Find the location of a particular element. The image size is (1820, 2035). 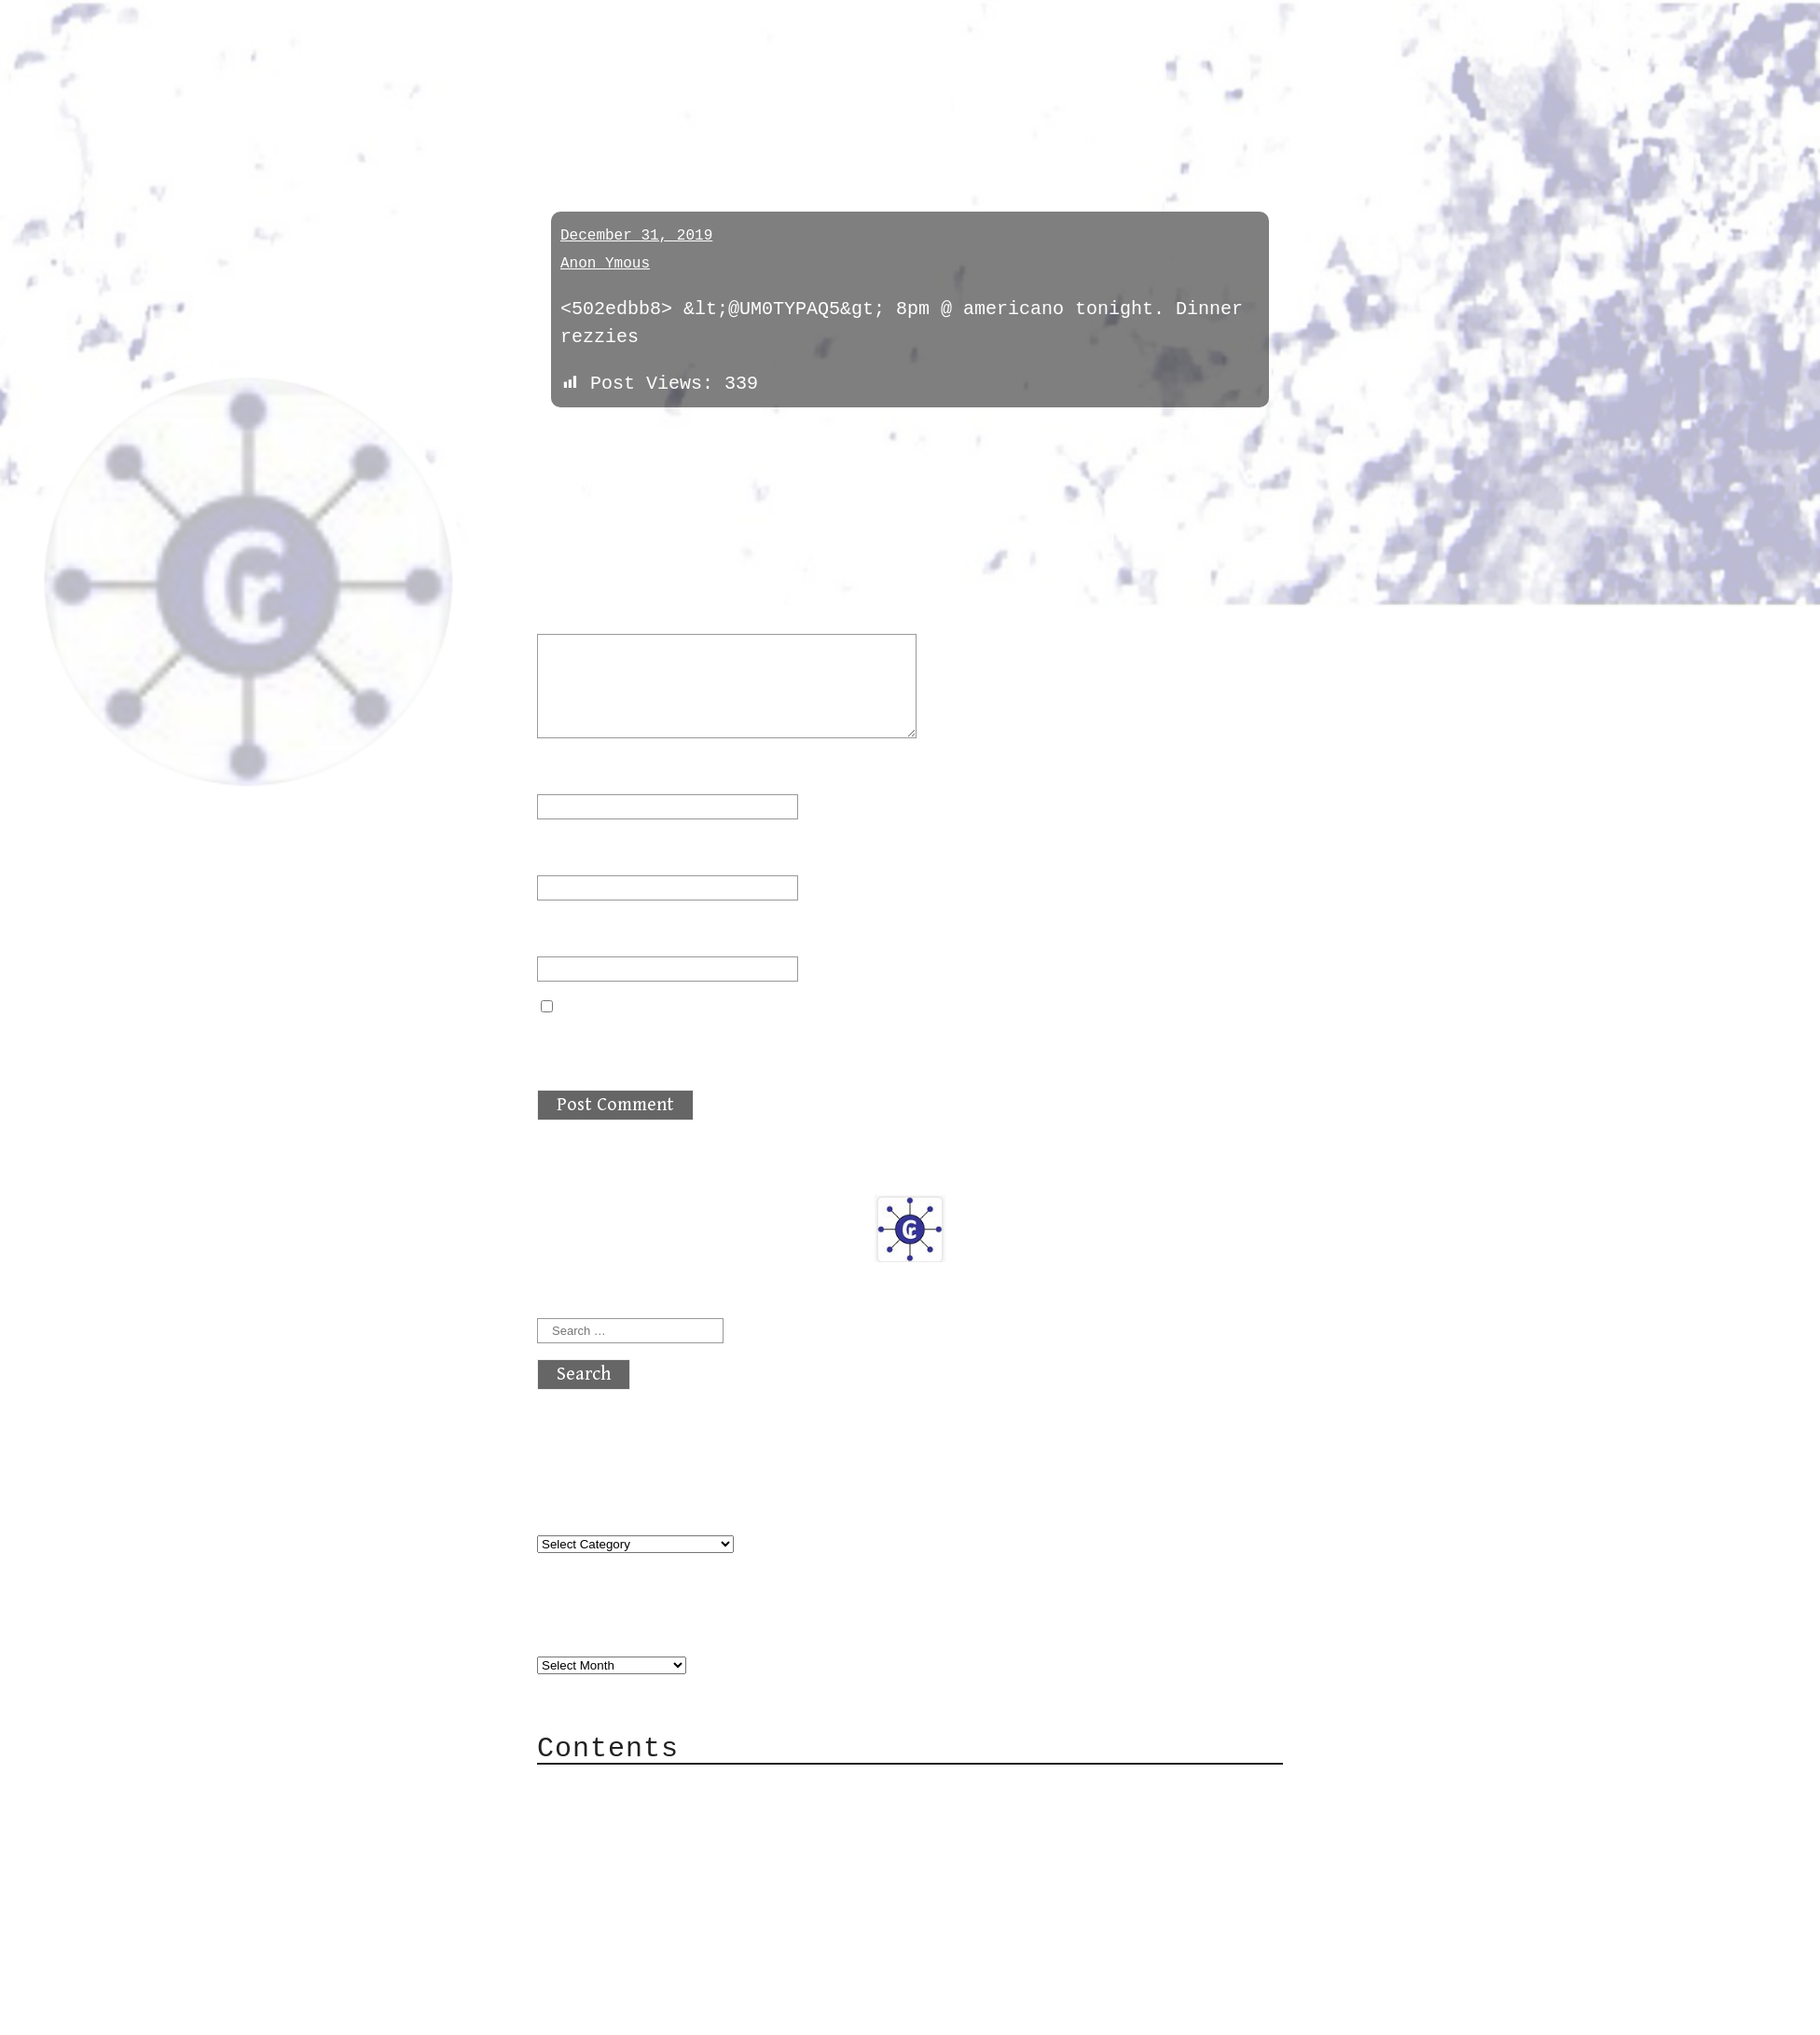

Save my name, email, and website in this browser for the next time I comment. is located at coordinates (906, 1042).